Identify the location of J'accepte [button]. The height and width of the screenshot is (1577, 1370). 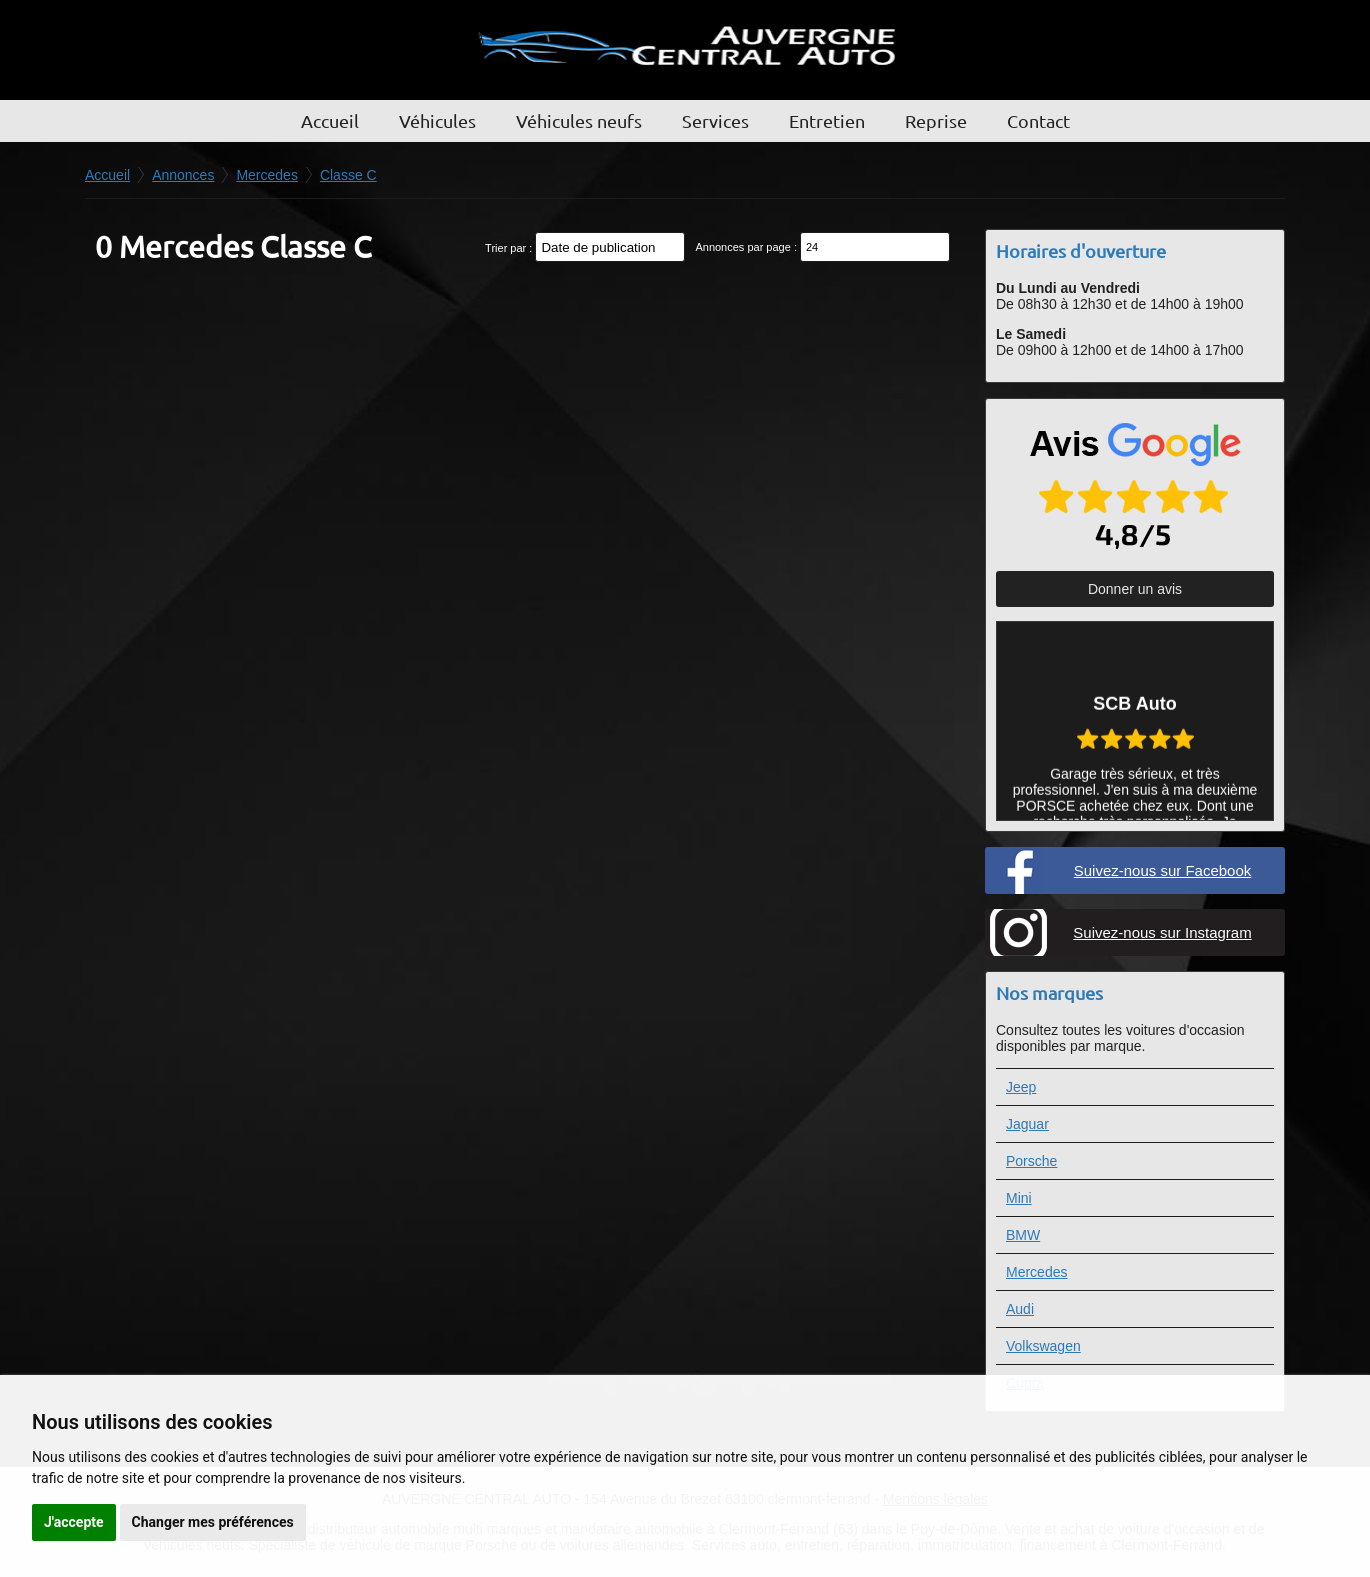
(74, 1522).